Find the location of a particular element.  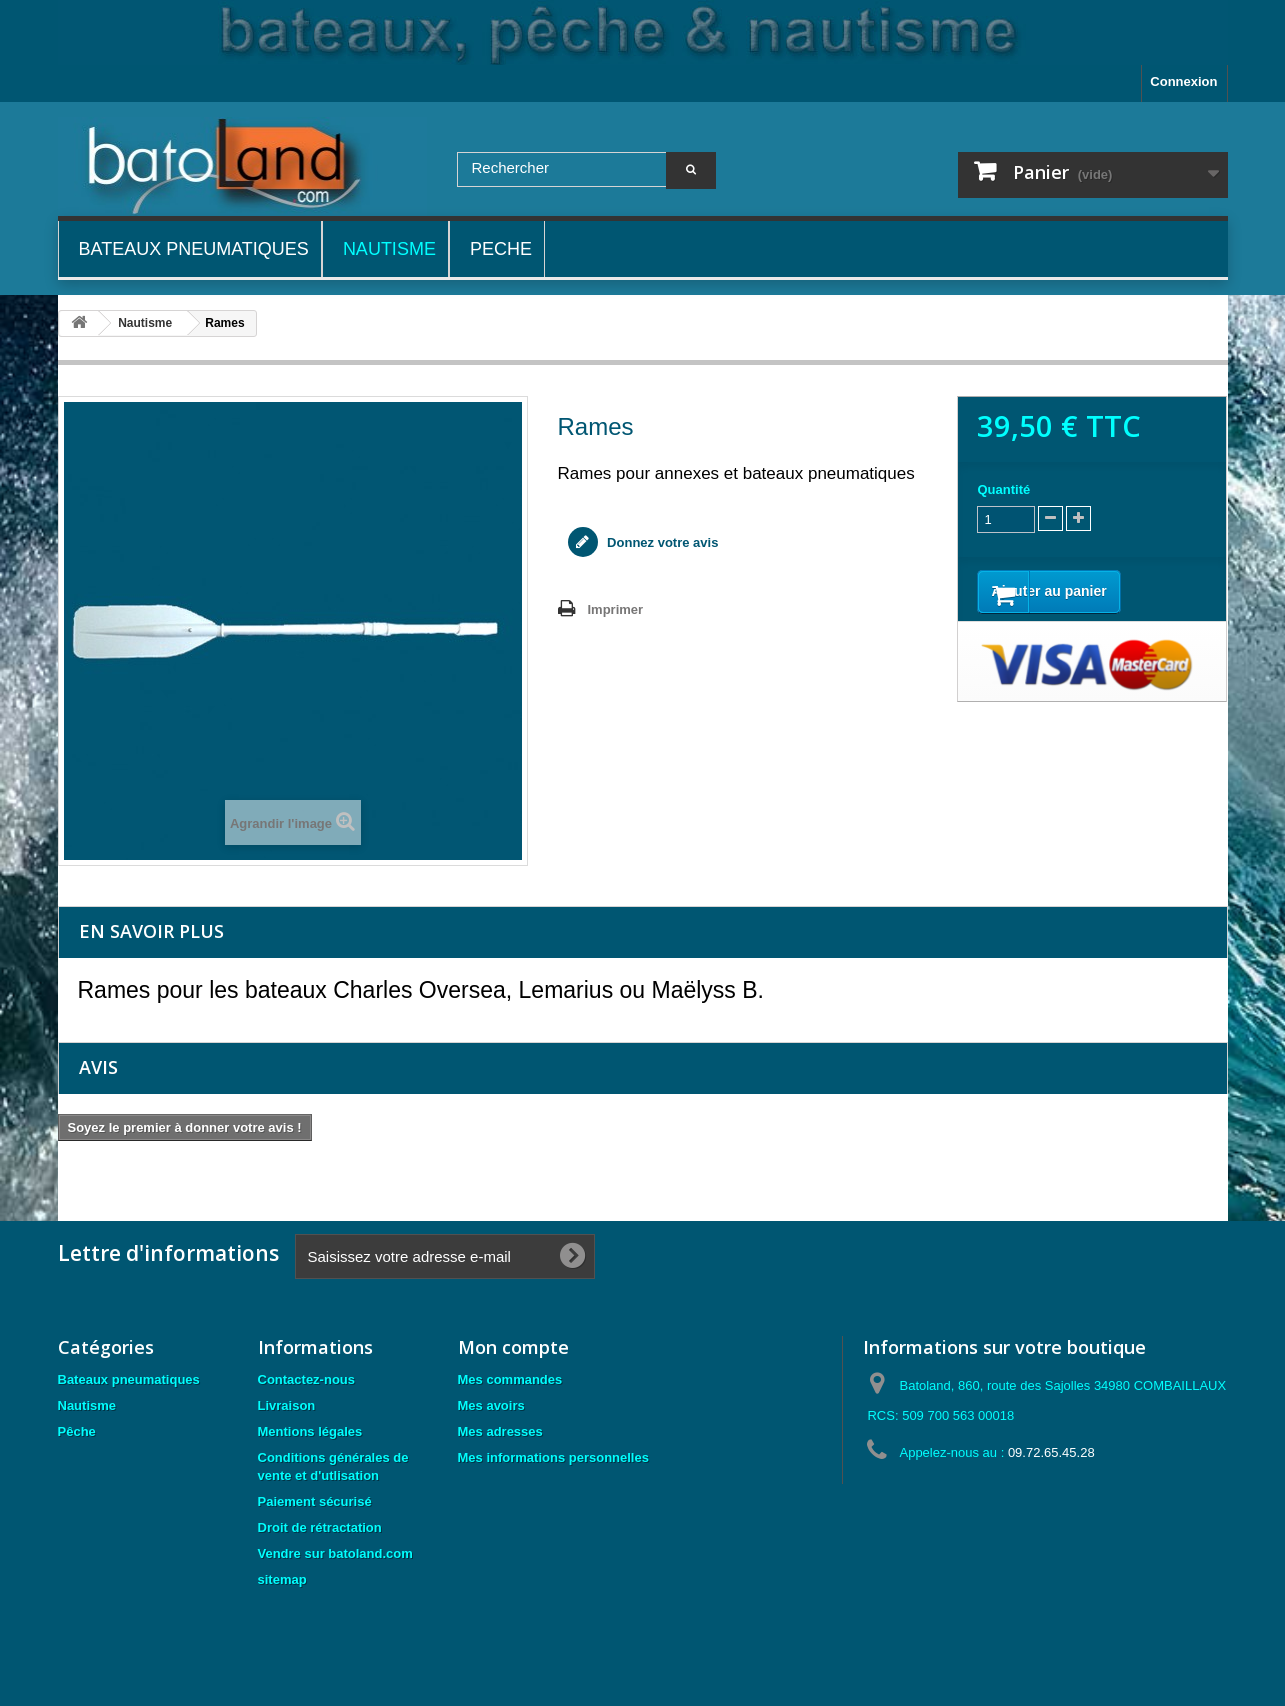

Imprimer is located at coordinates (616, 609).